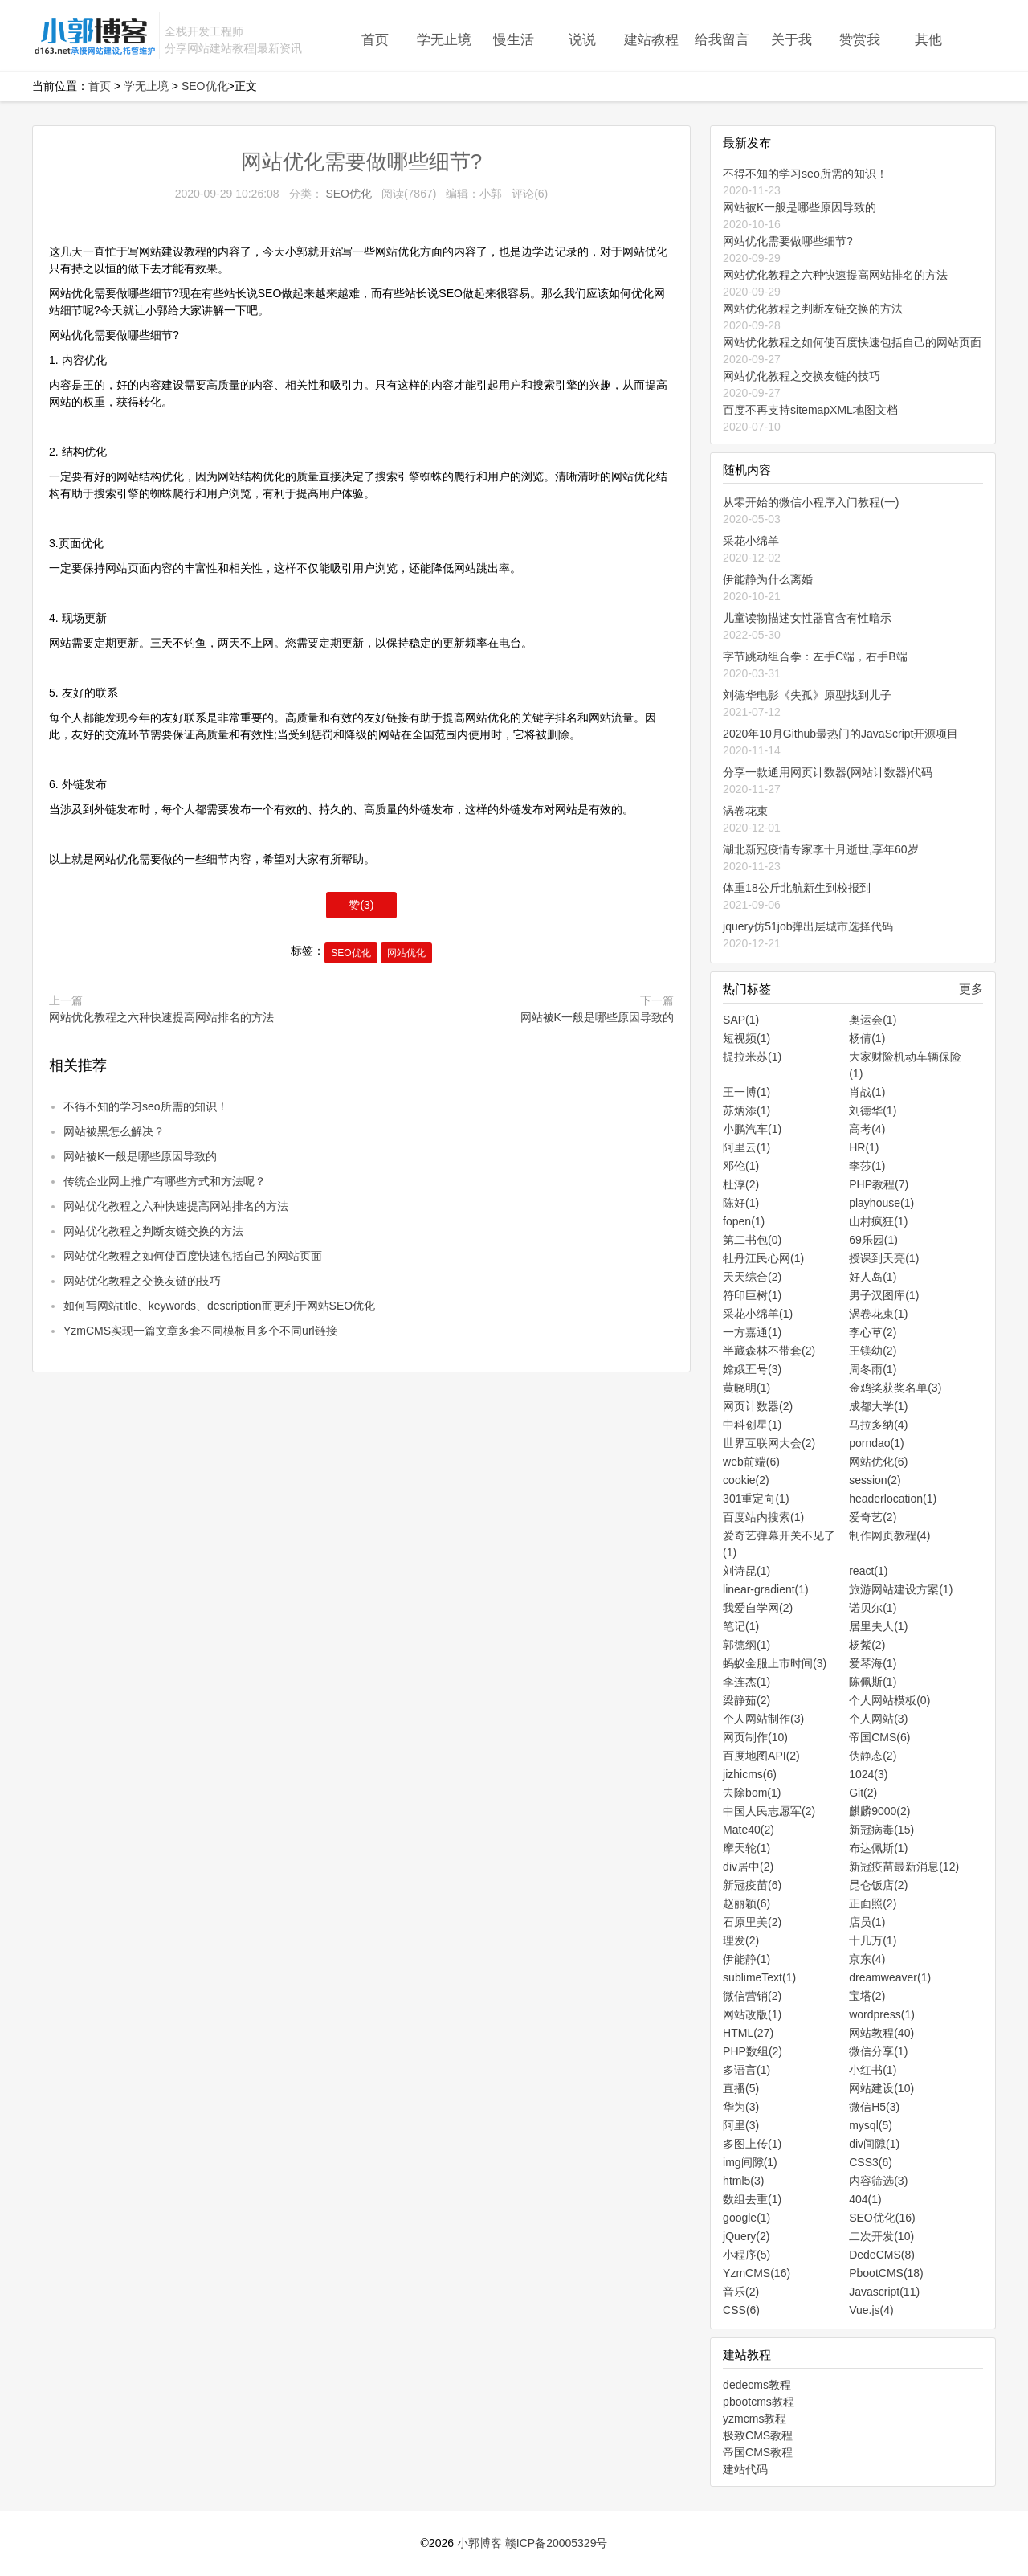 This screenshot has height=2576, width=1028. I want to click on 网站被黑怎么解决？, so click(114, 1131).